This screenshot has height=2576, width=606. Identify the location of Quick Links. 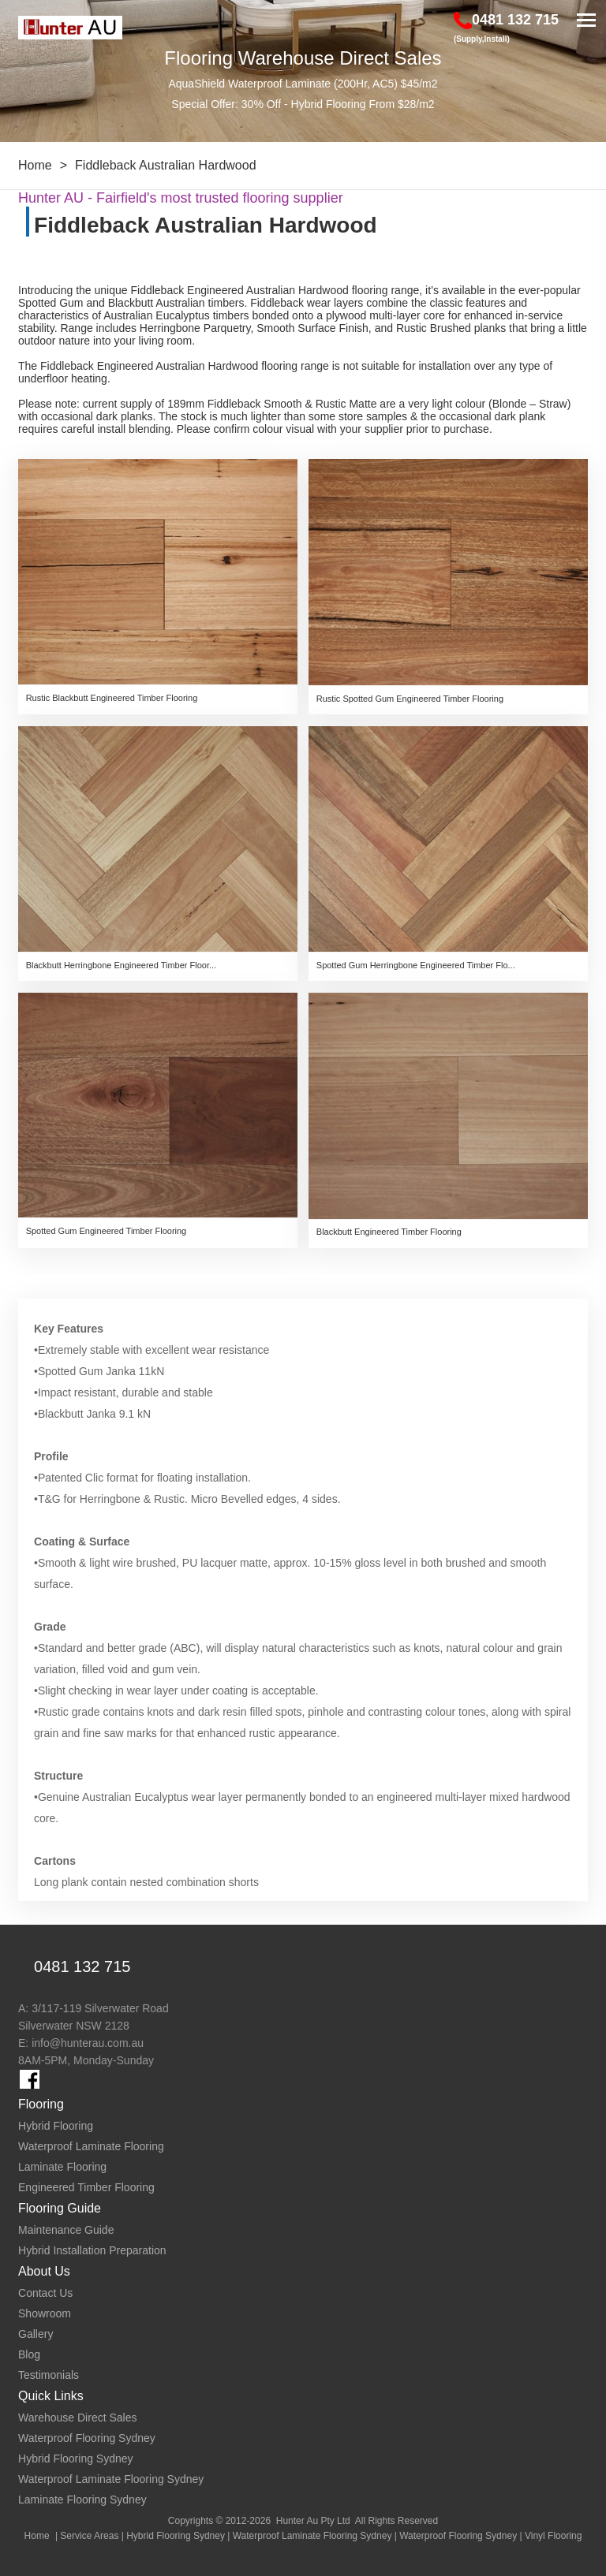
(51, 2396).